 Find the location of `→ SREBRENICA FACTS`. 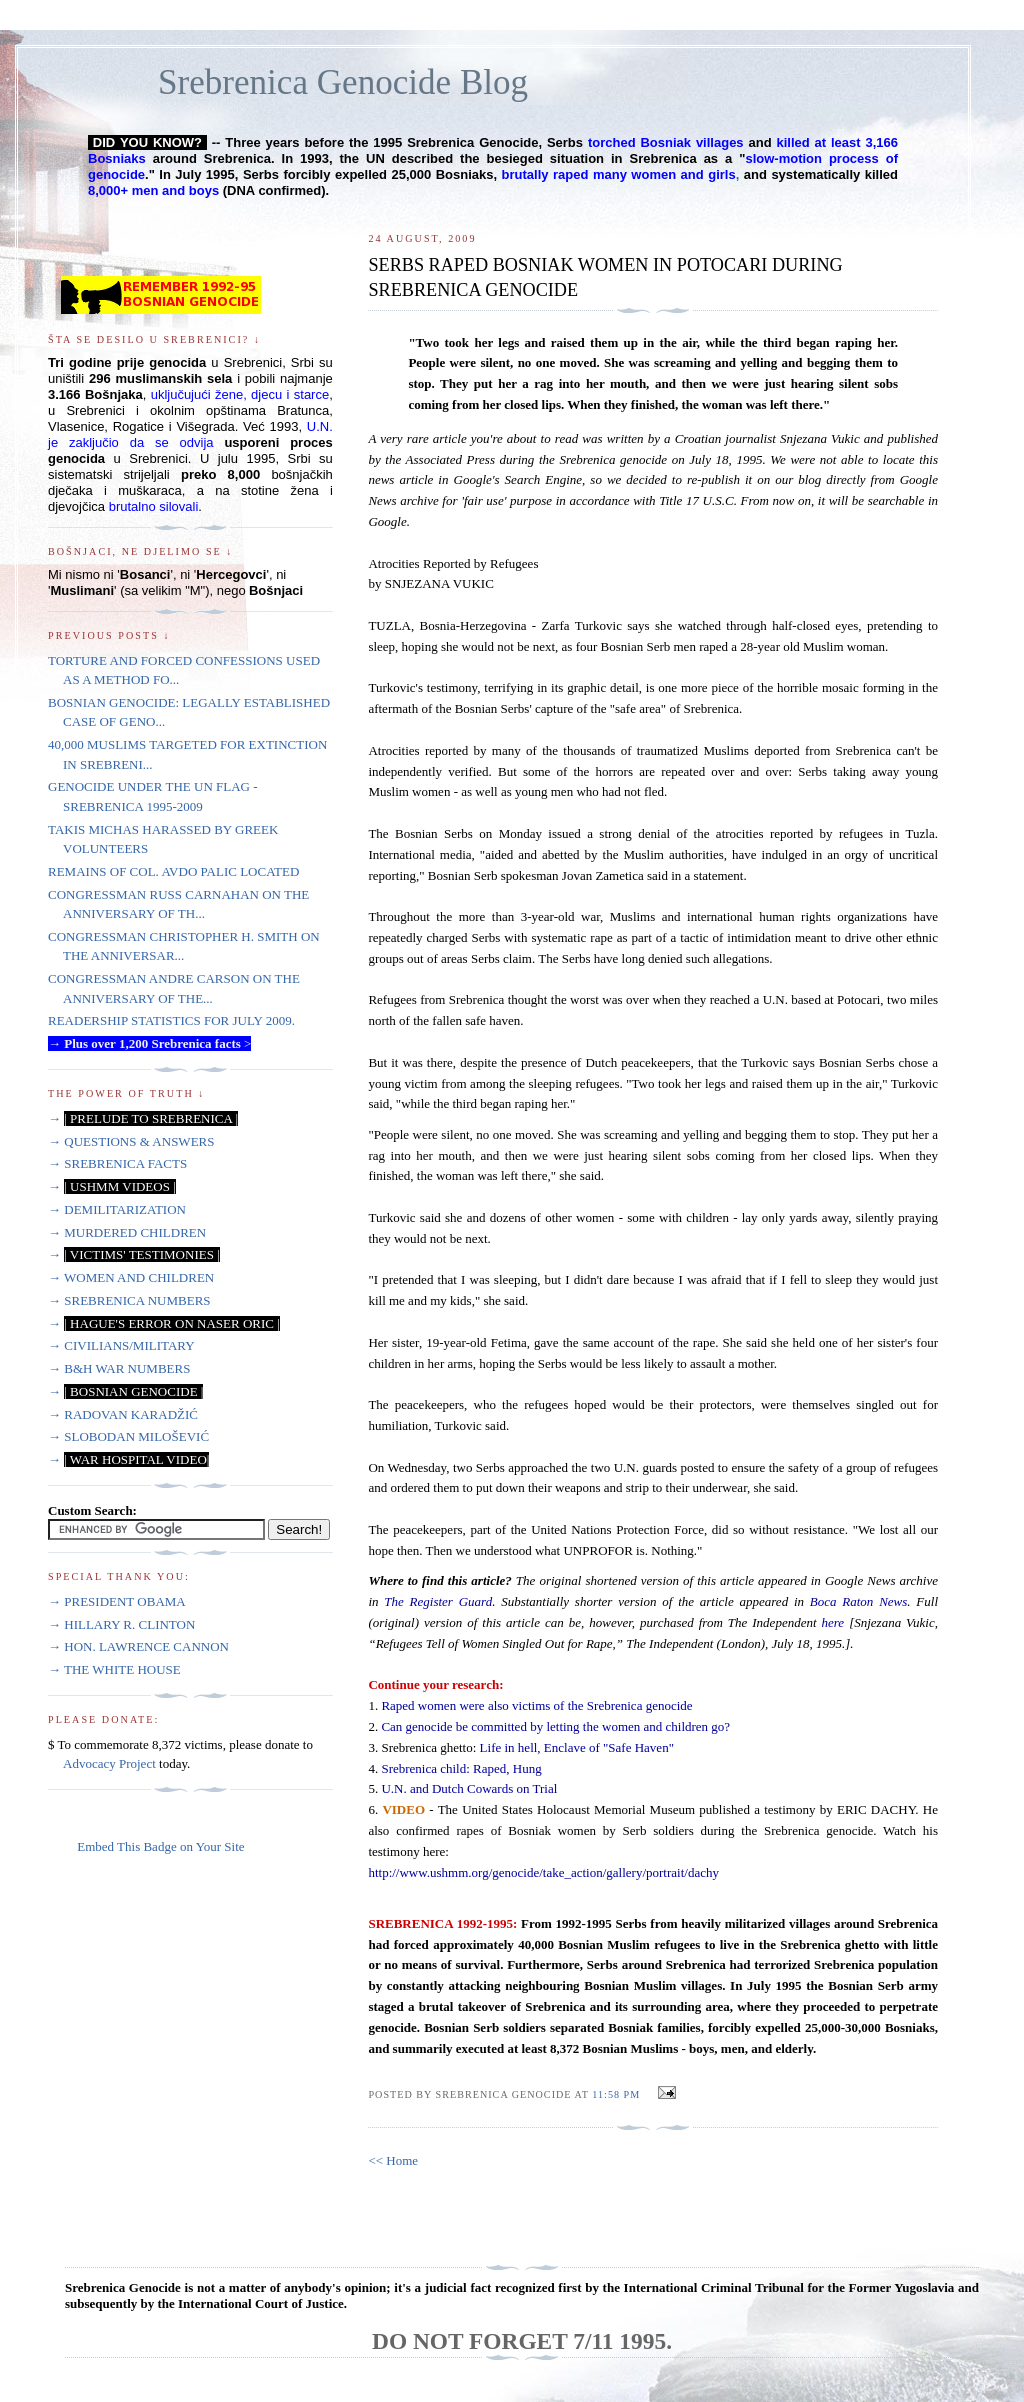

→ SREBRENICA FACTS is located at coordinates (117, 1163).